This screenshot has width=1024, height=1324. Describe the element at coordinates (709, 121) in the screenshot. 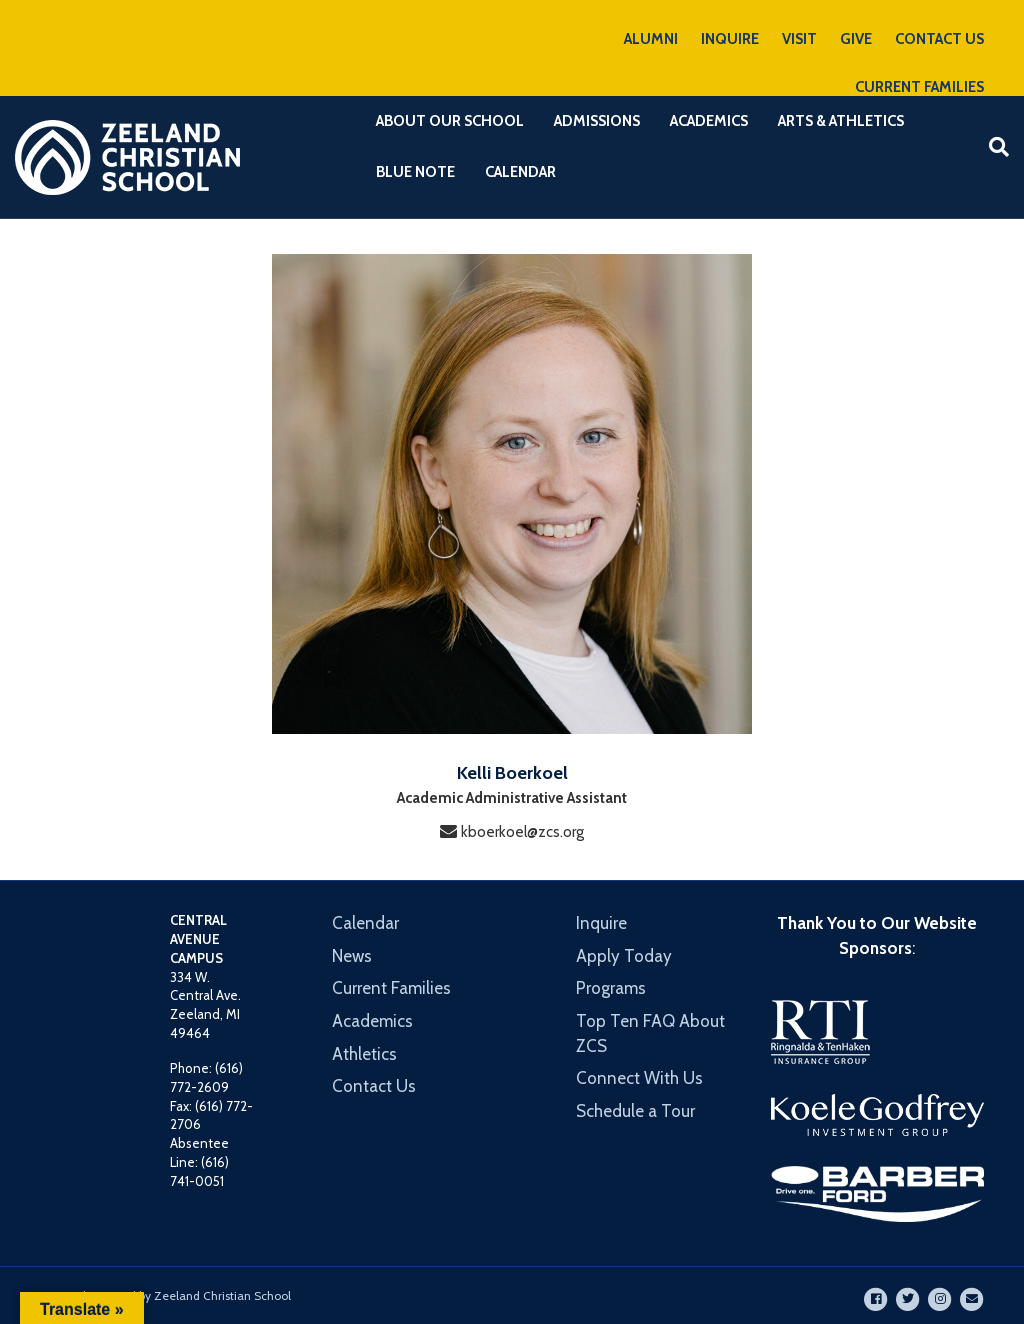

I see `Academics` at that location.